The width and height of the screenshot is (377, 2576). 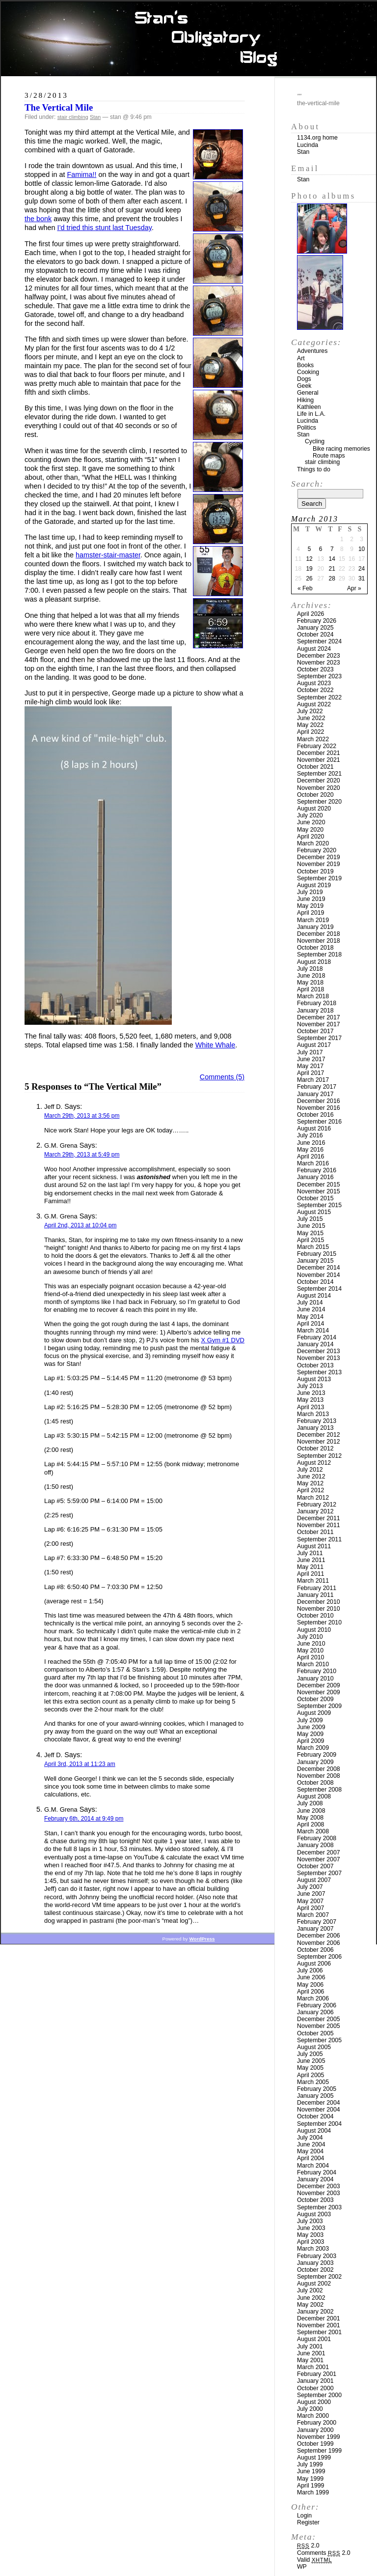 I want to click on June 2020, so click(x=311, y=822).